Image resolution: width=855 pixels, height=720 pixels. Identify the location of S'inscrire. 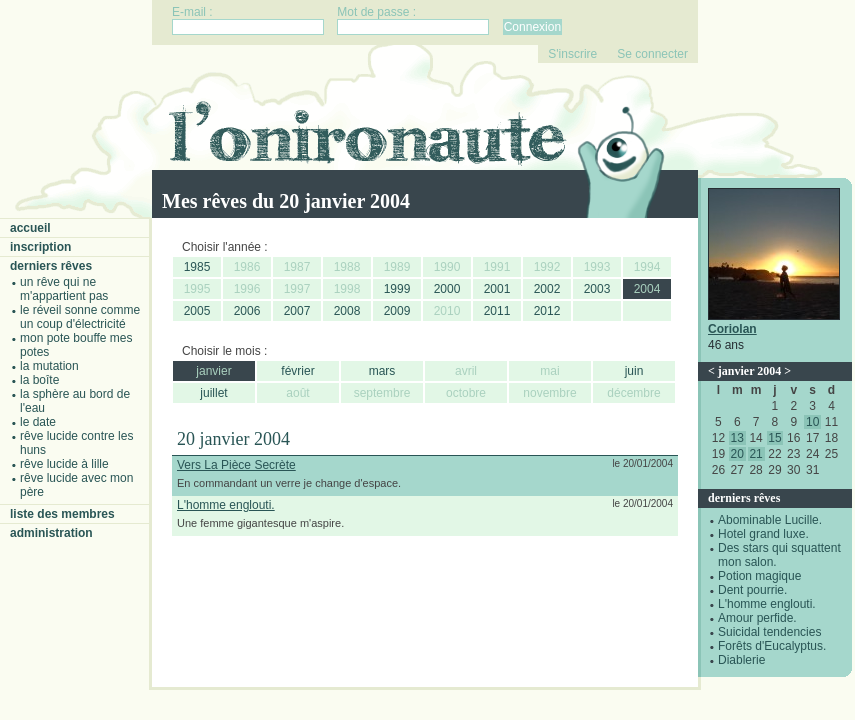
(572, 54).